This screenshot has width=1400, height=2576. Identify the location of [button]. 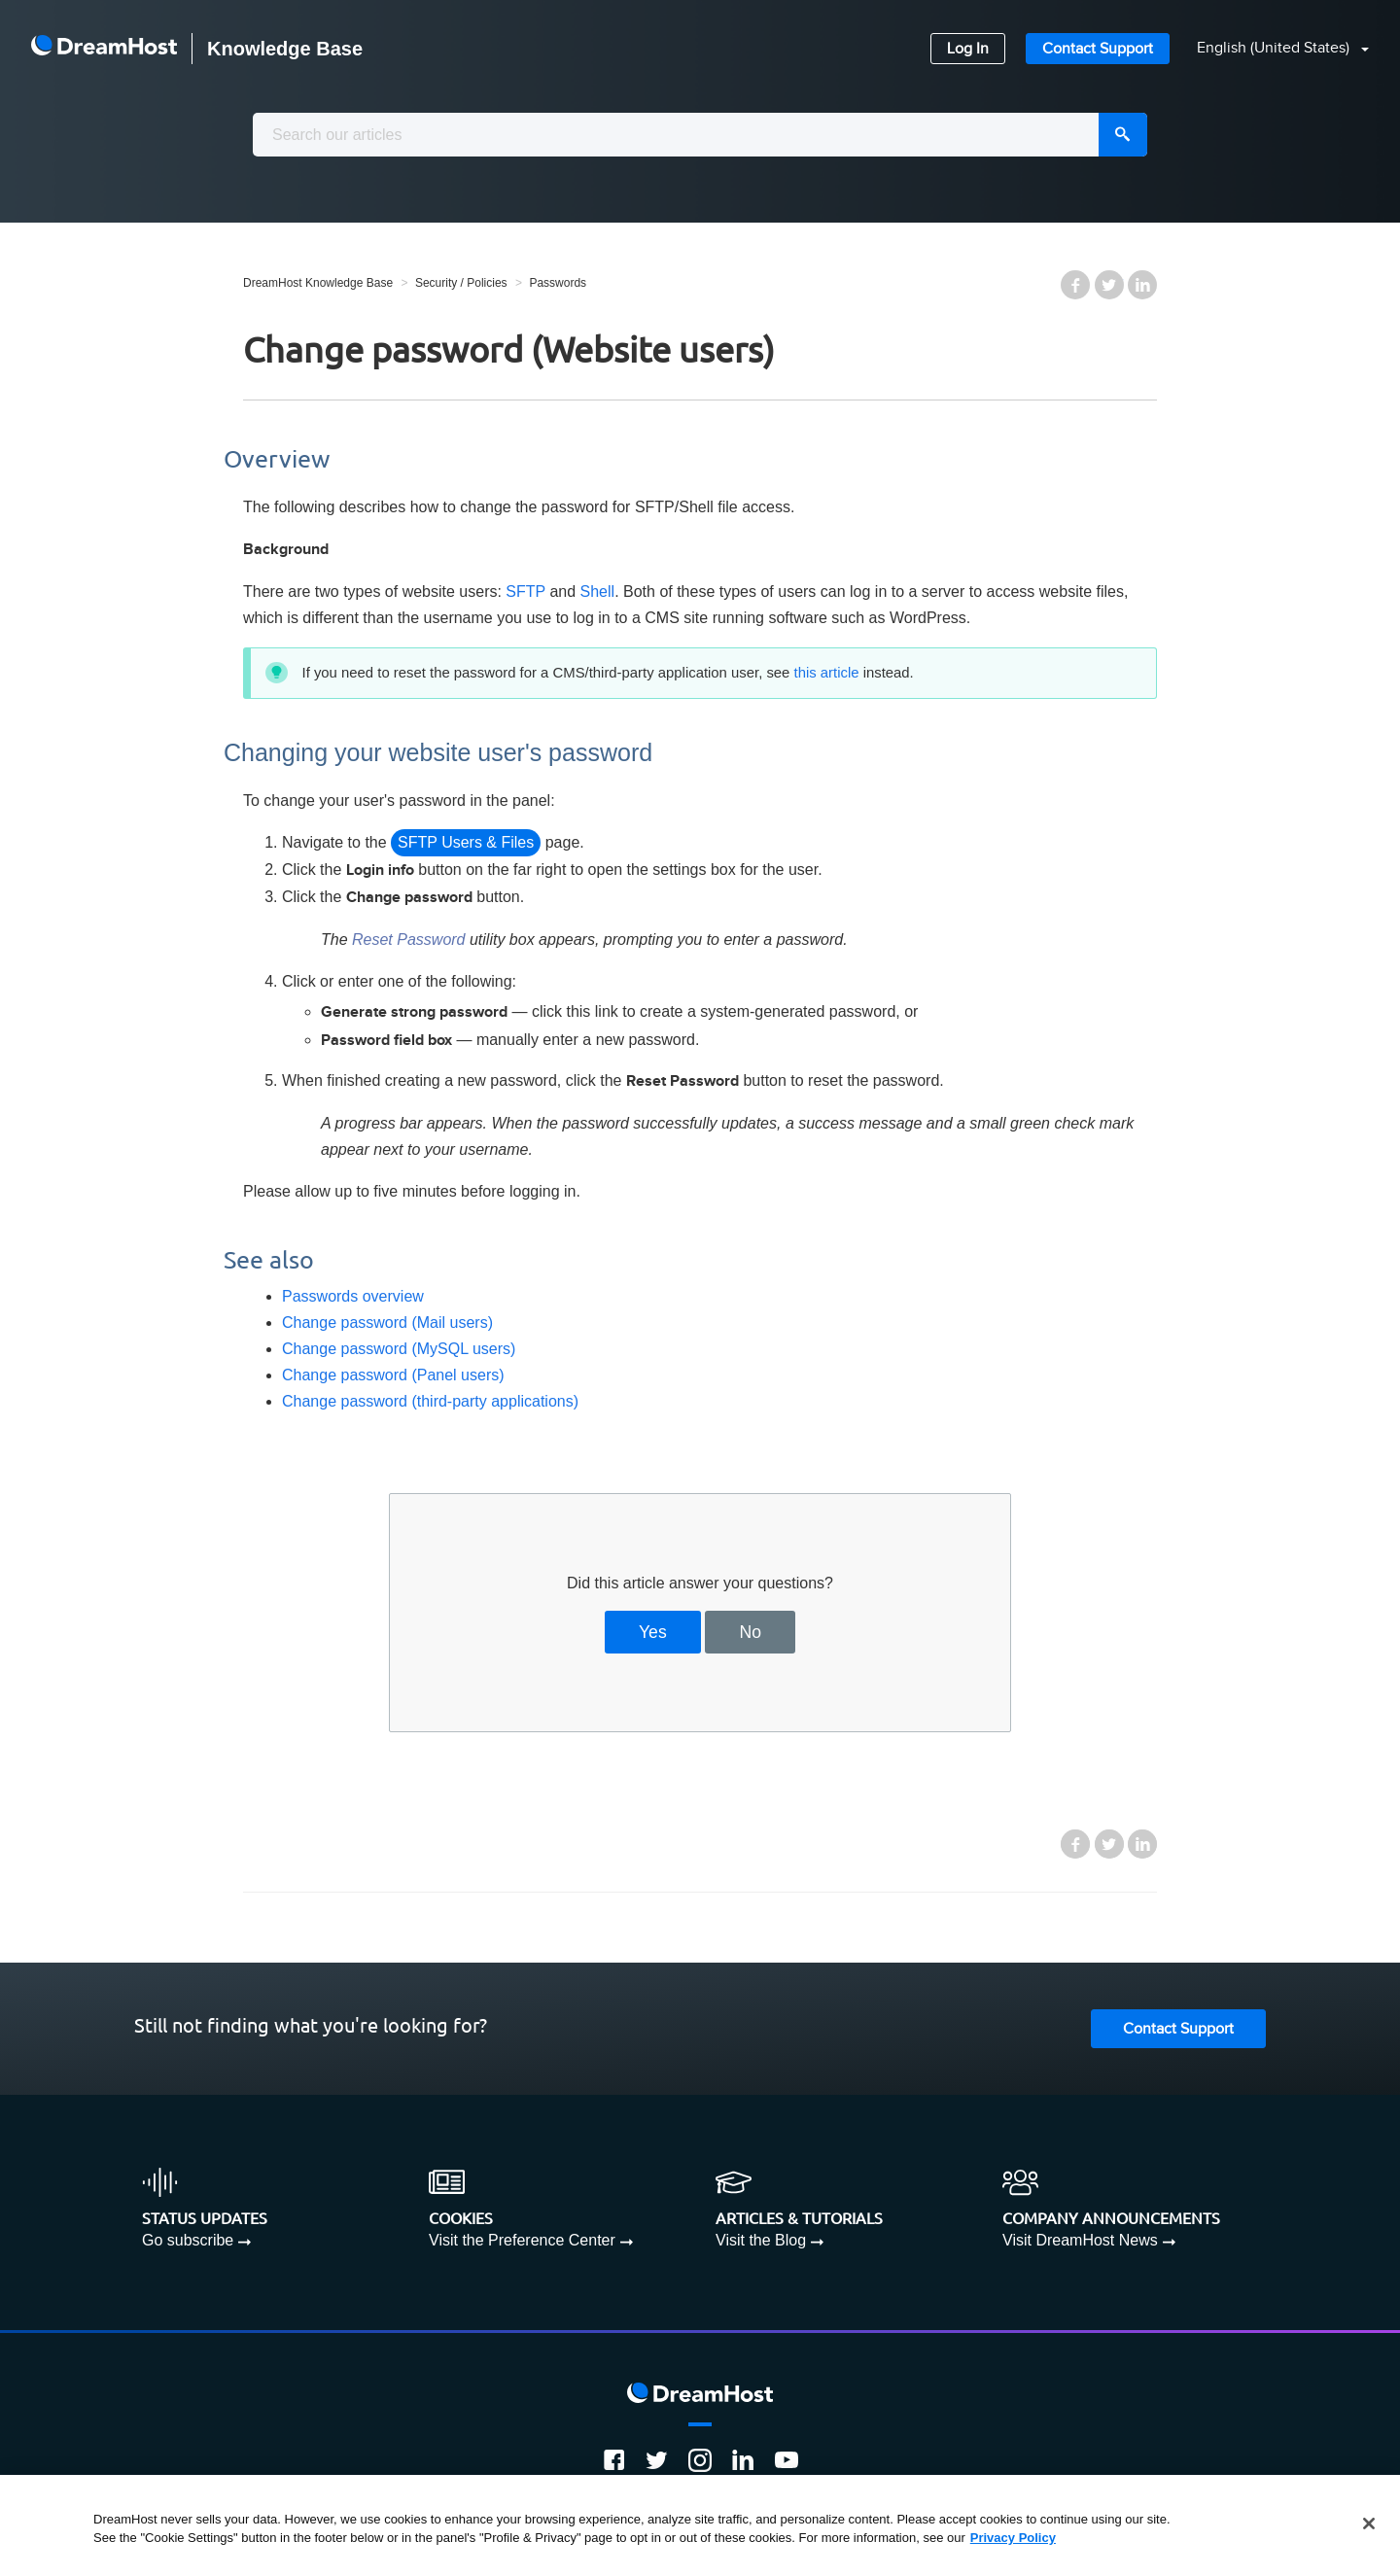
(1271, 49).